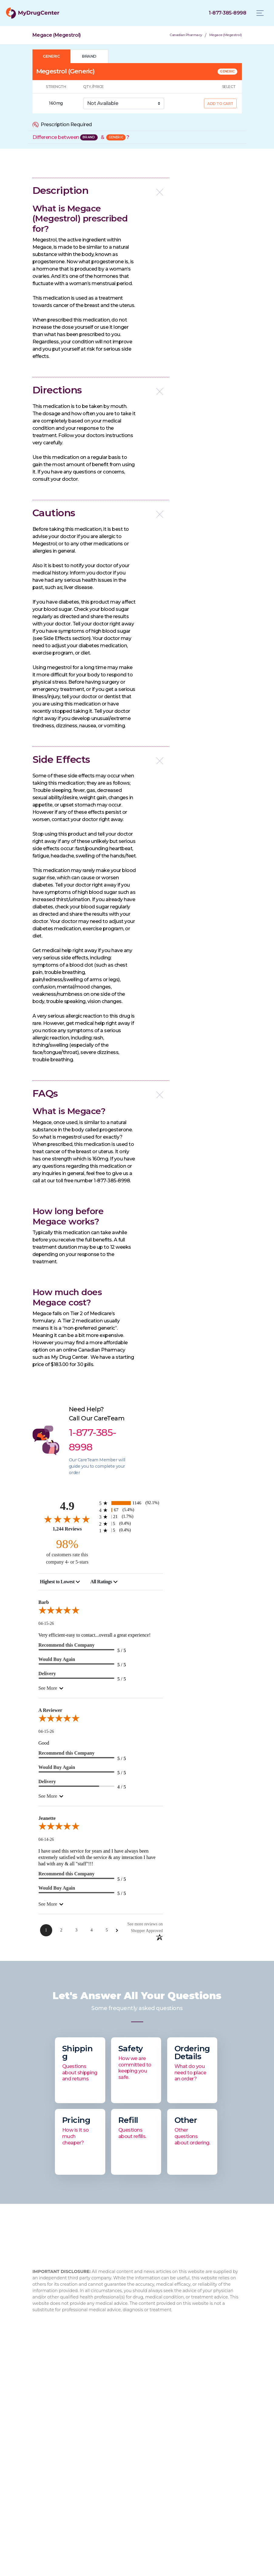 The width and height of the screenshot is (274, 2576). Describe the element at coordinates (260, 13) in the screenshot. I see `[Toggle navigation]` at that location.